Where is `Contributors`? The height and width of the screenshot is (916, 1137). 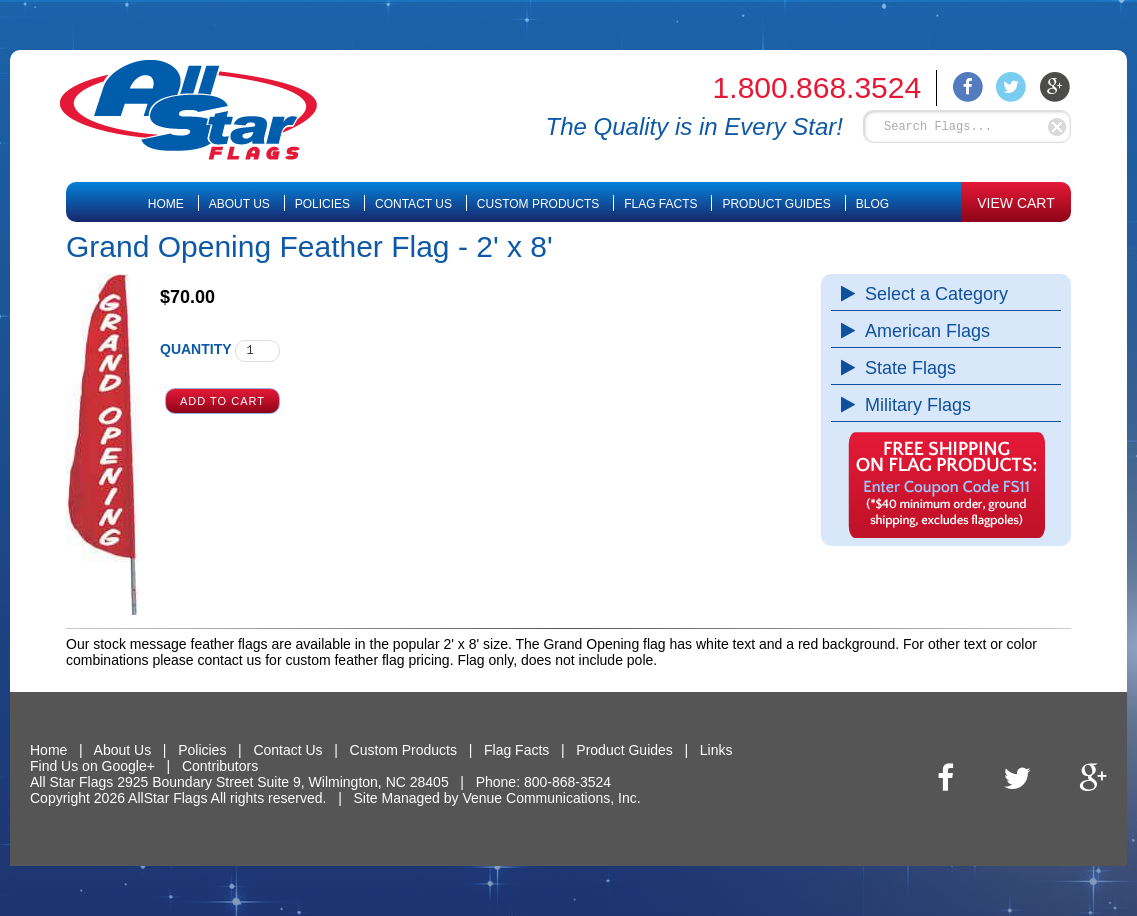 Contributors is located at coordinates (220, 766).